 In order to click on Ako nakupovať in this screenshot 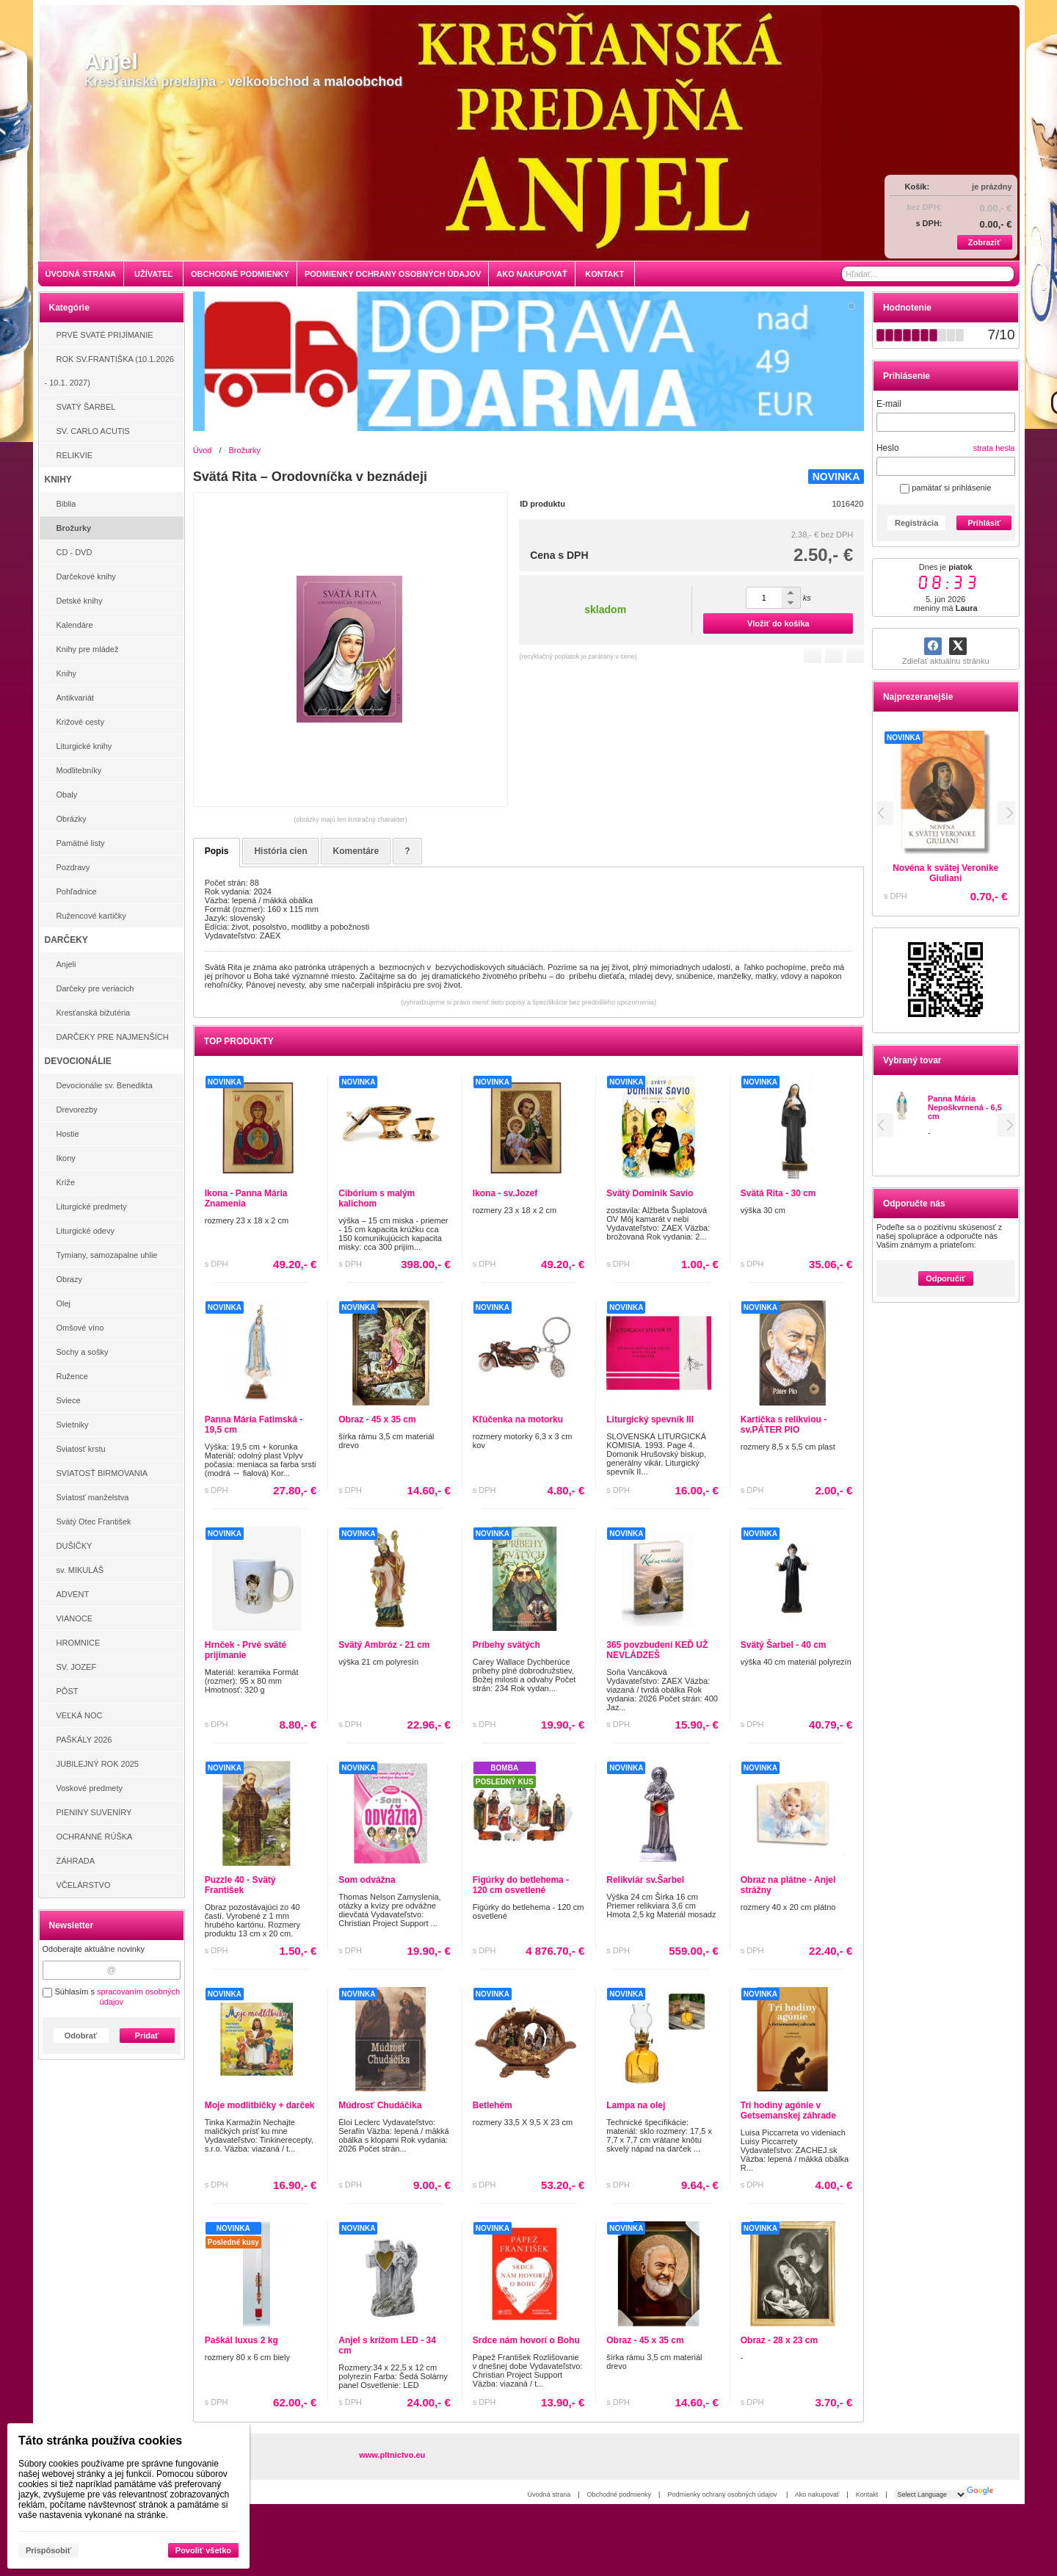, I will do `click(817, 2494)`.